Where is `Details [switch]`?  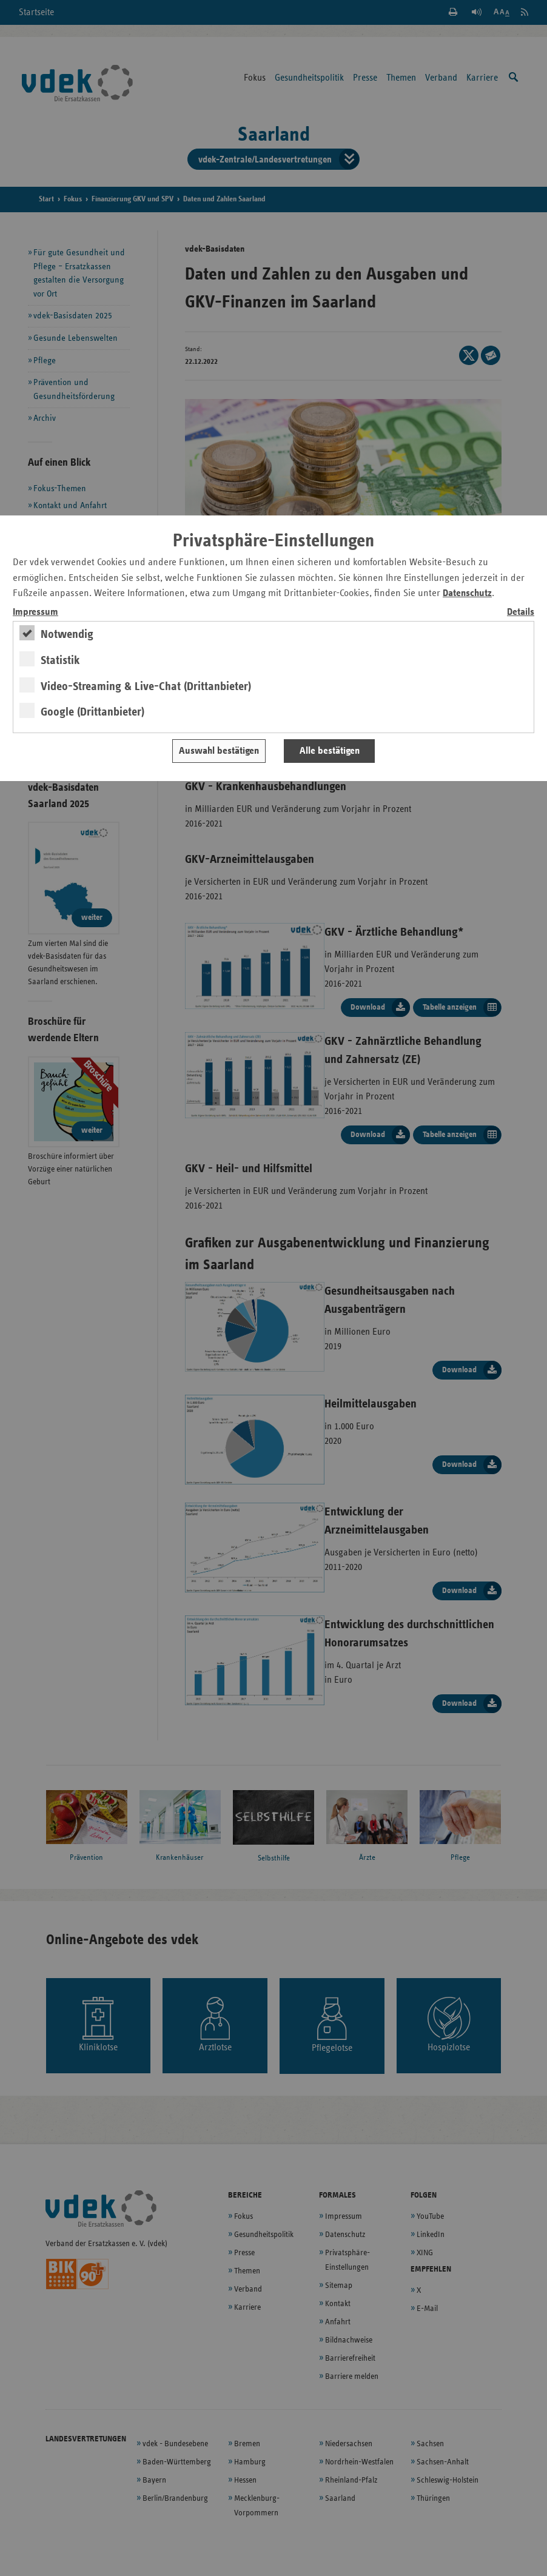
Details [switch] is located at coordinates (520, 612).